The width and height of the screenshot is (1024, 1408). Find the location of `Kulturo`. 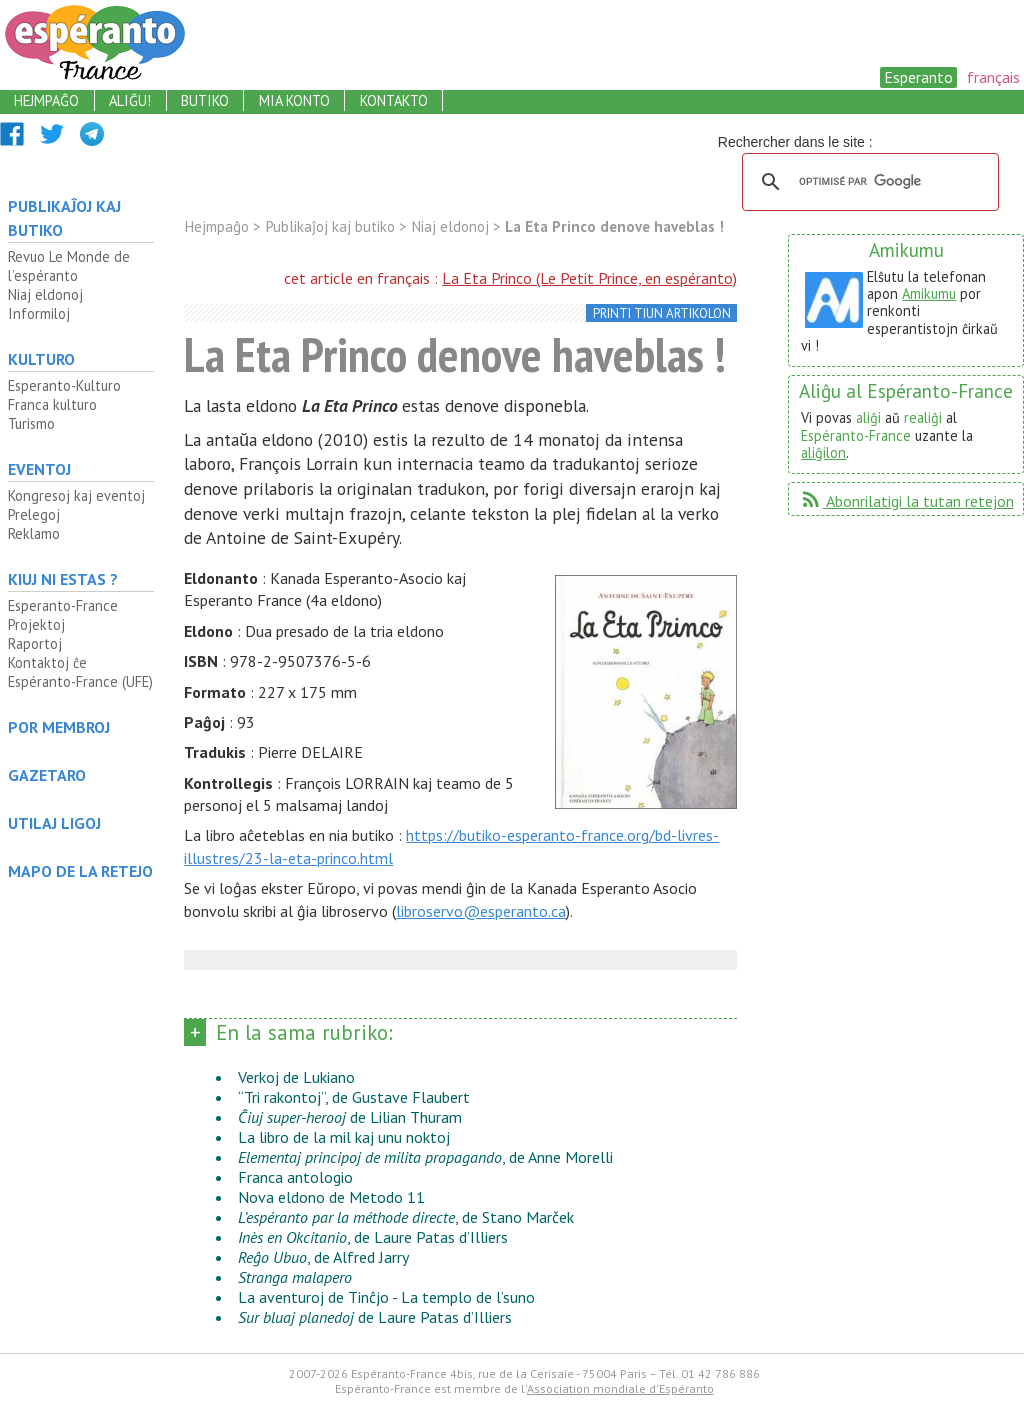

Kulturo is located at coordinates (41, 359).